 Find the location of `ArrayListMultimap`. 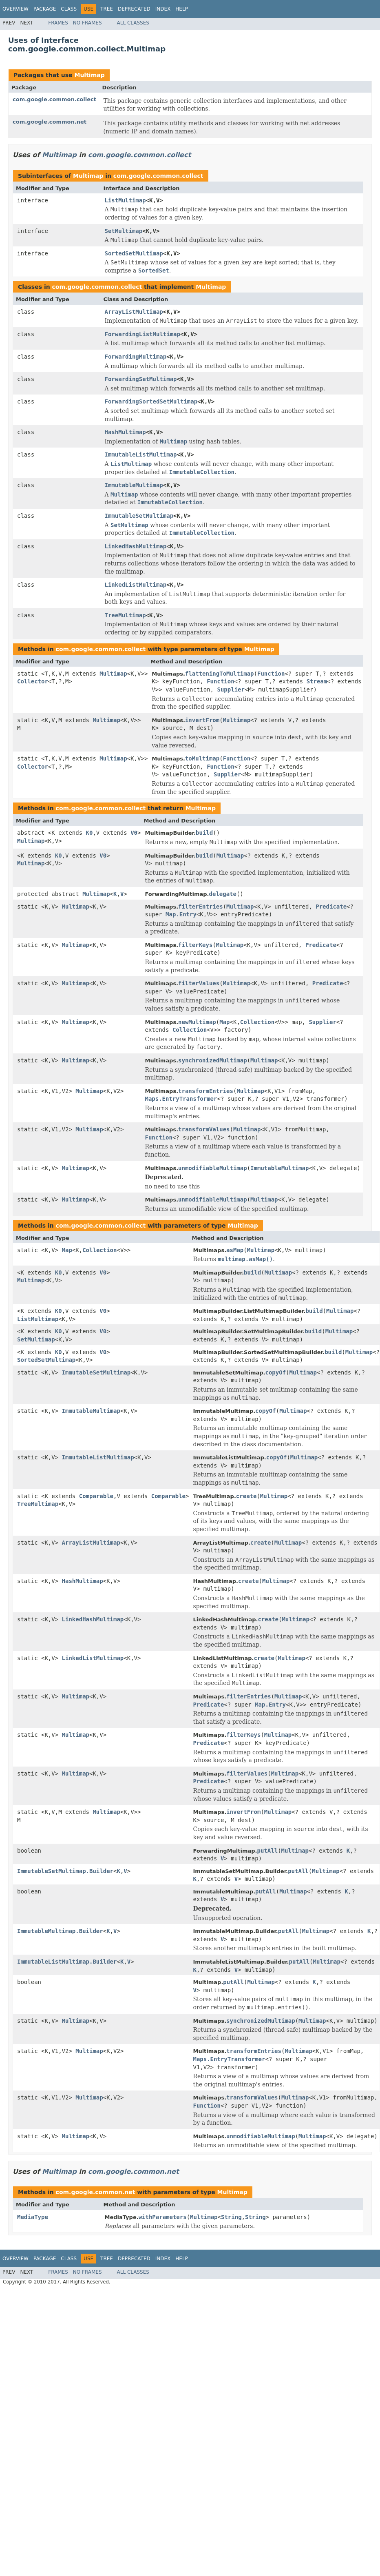

ArrayListMultimap is located at coordinates (134, 311).